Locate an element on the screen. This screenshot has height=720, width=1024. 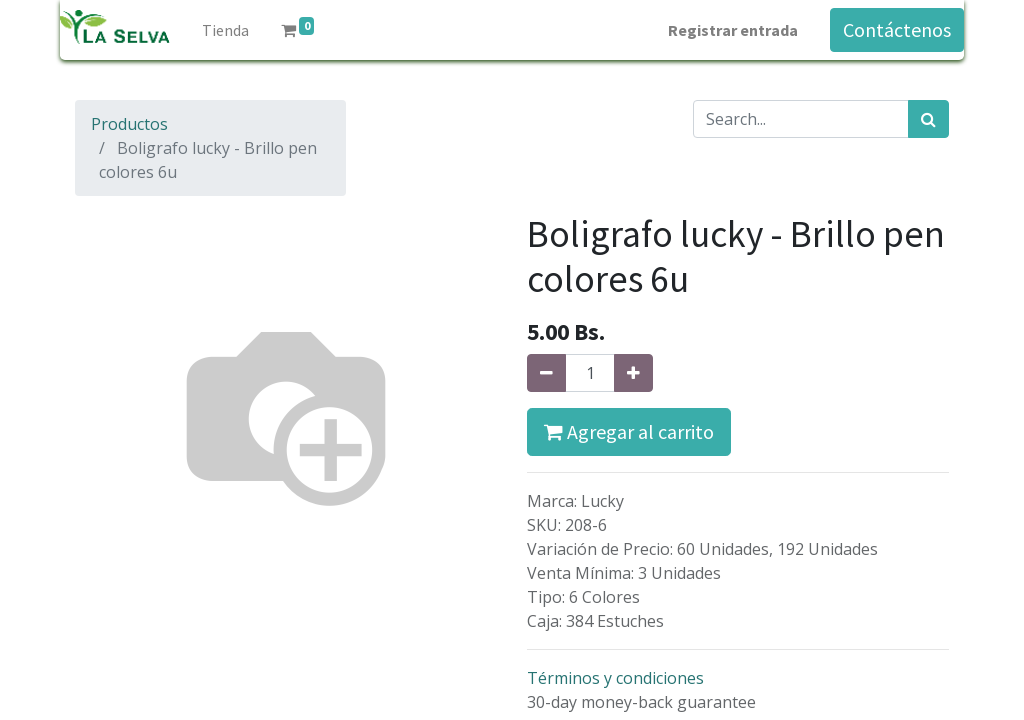
[Quitar uno] is located at coordinates (546, 373).